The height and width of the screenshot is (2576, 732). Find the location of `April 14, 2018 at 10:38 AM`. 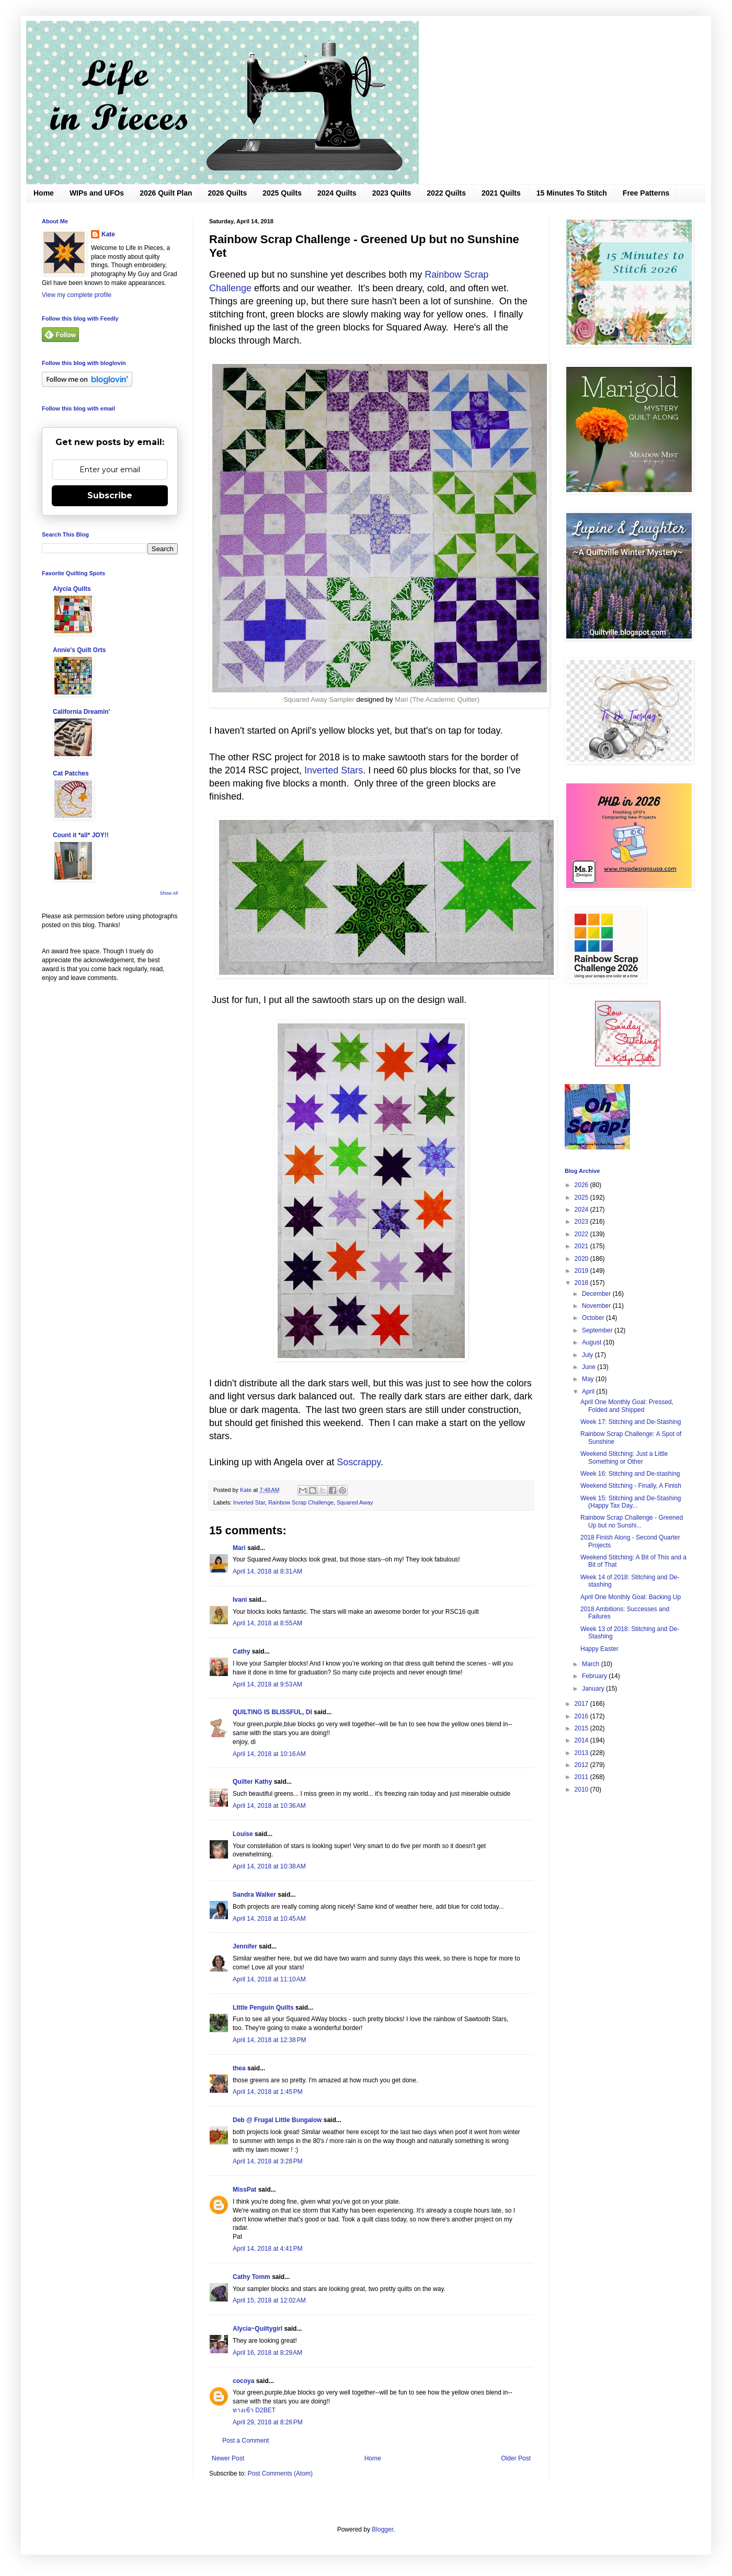

April 14, 2018 at 10:38 AM is located at coordinates (269, 1866).